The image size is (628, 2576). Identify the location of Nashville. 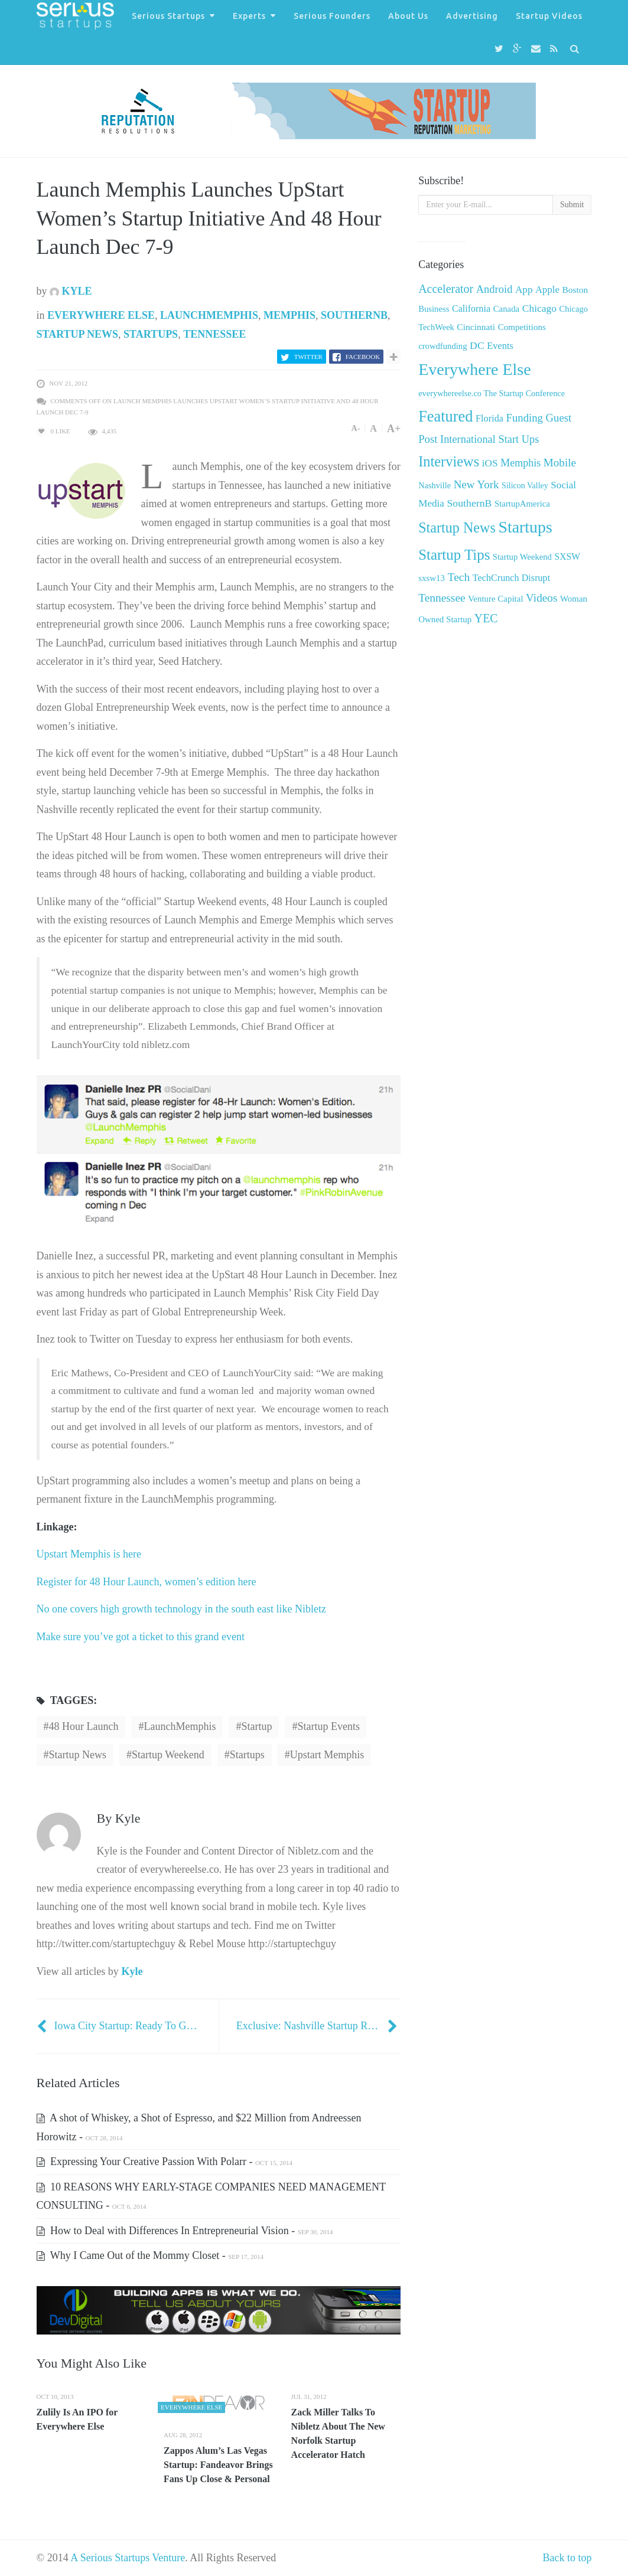
(434, 485).